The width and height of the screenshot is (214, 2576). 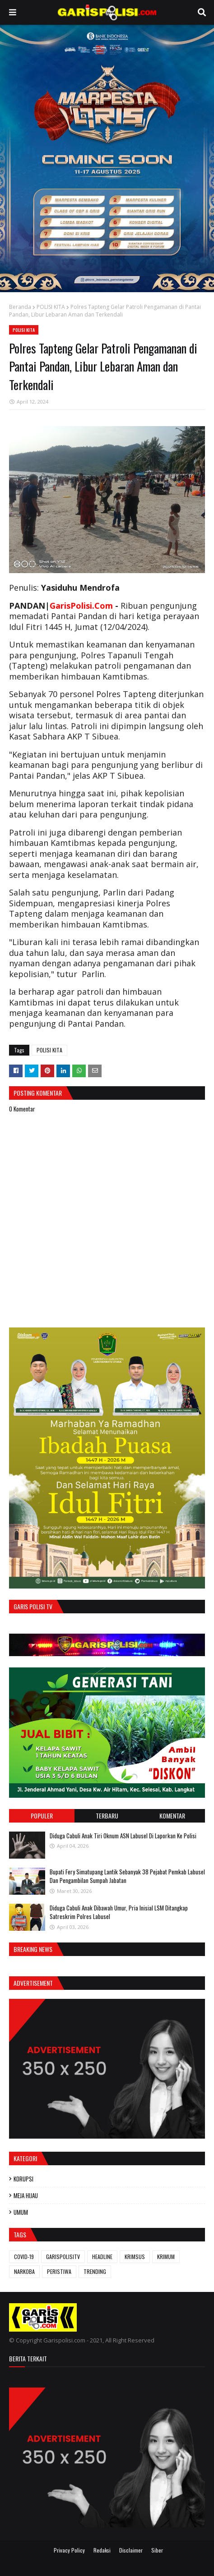 What do you see at coordinates (69, 2550) in the screenshot?
I see `Privacy Policy` at bounding box center [69, 2550].